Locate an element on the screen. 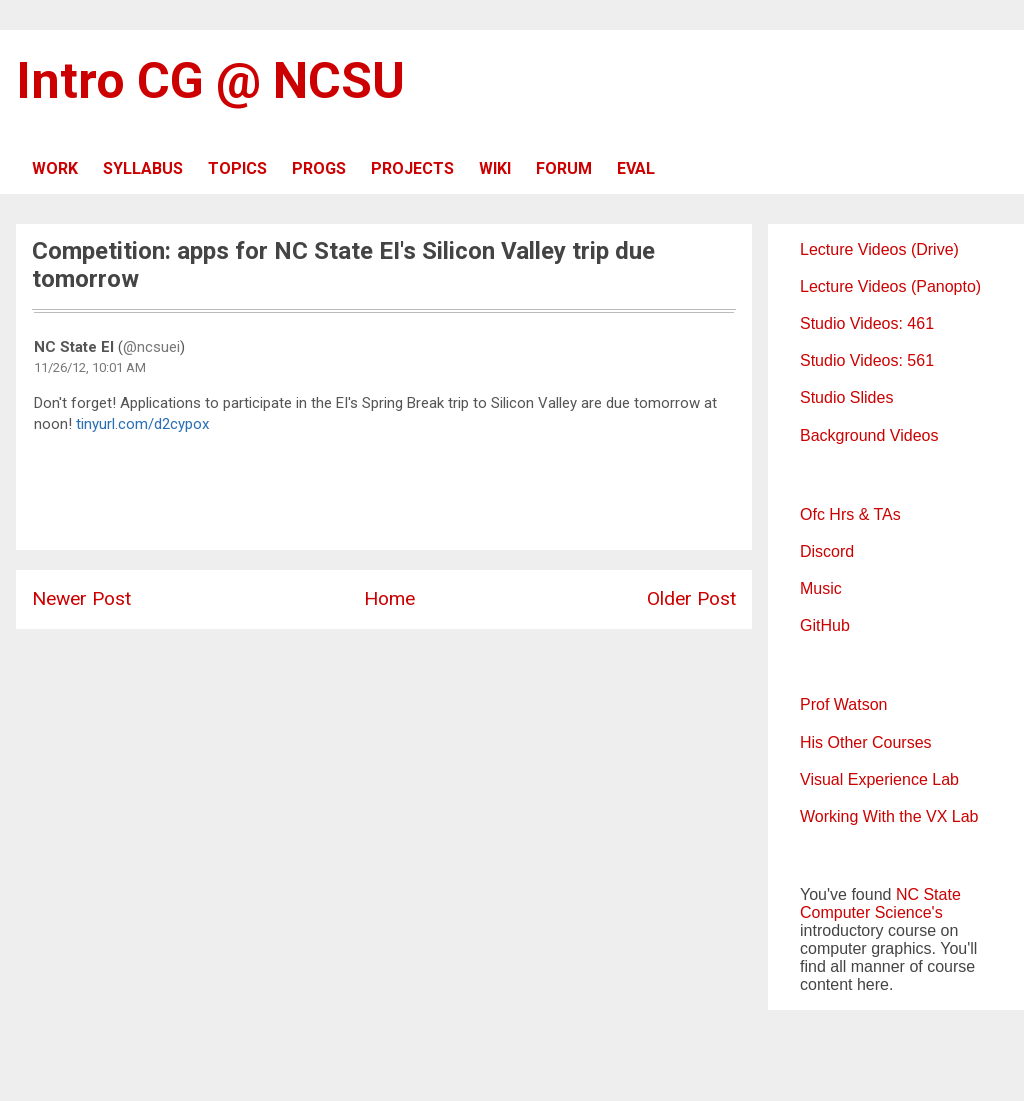 This screenshot has width=1024, height=1101. Studio Videos: 461 is located at coordinates (867, 323).